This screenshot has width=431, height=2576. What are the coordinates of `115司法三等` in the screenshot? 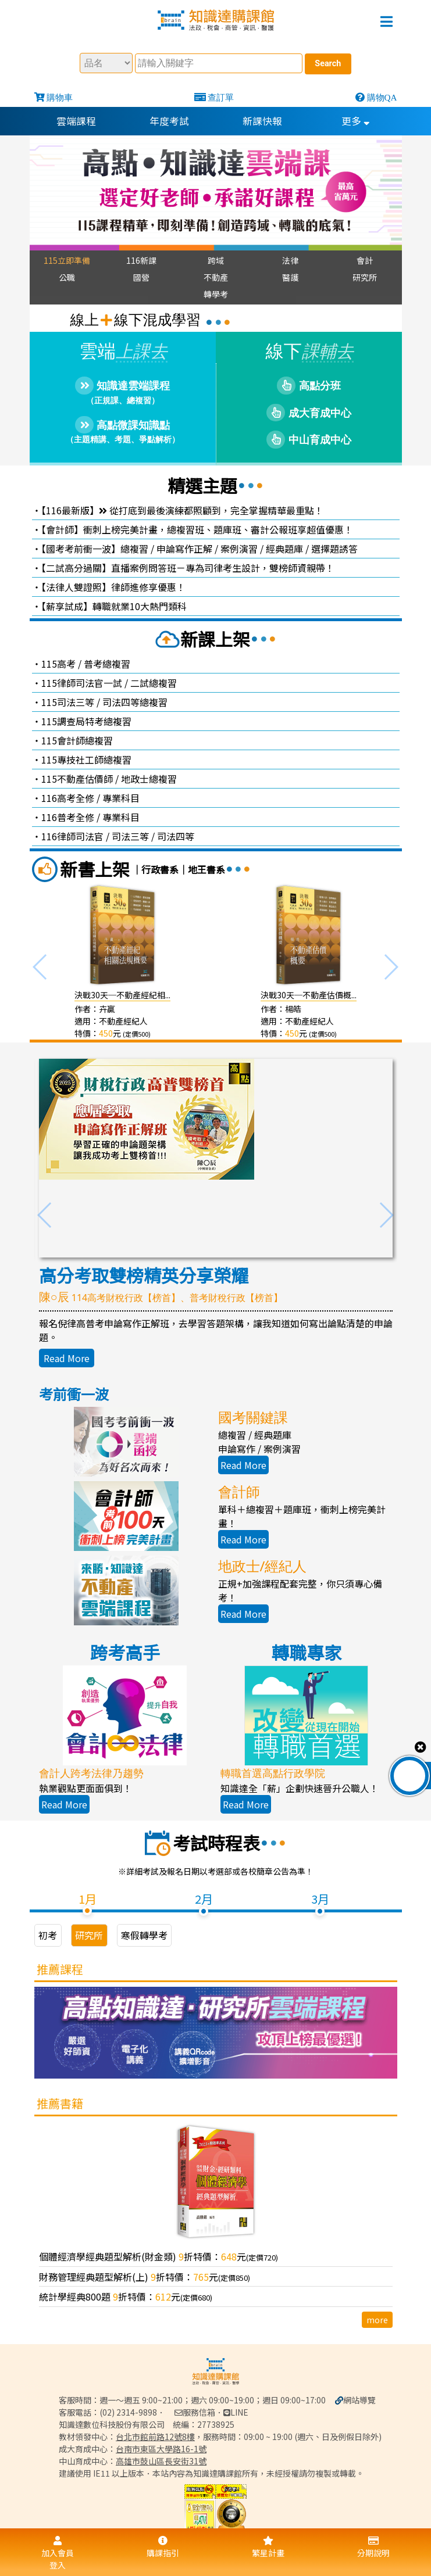 It's located at (67, 702).